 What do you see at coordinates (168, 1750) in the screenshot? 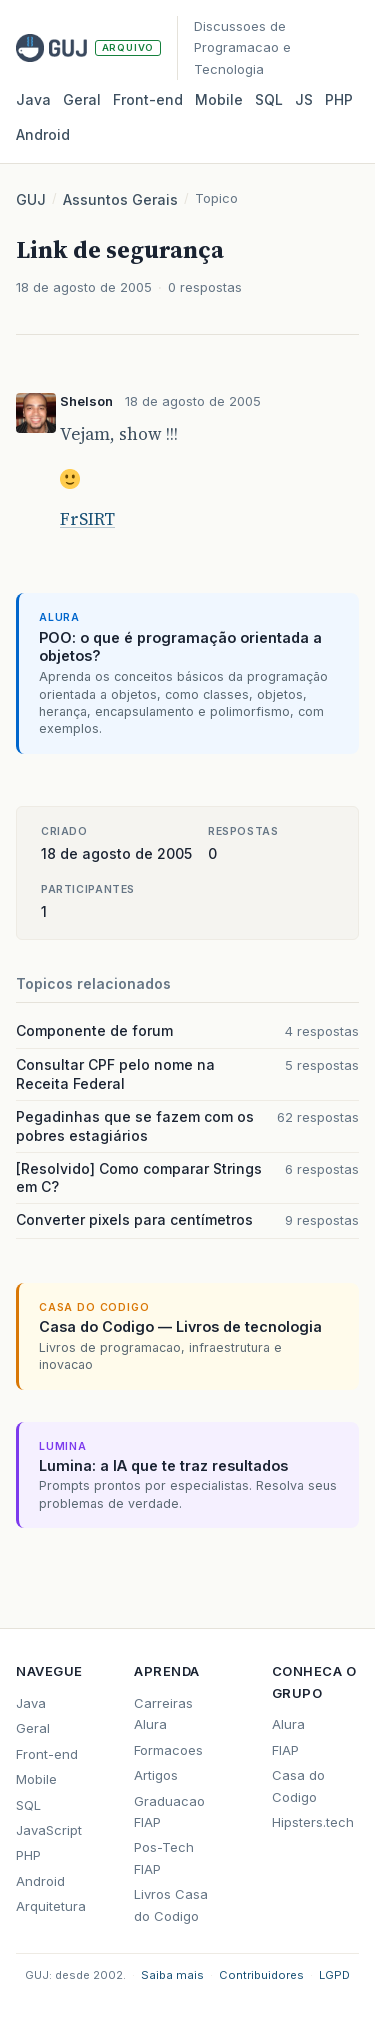
I see `Formacoes` at bounding box center [168, 1750].